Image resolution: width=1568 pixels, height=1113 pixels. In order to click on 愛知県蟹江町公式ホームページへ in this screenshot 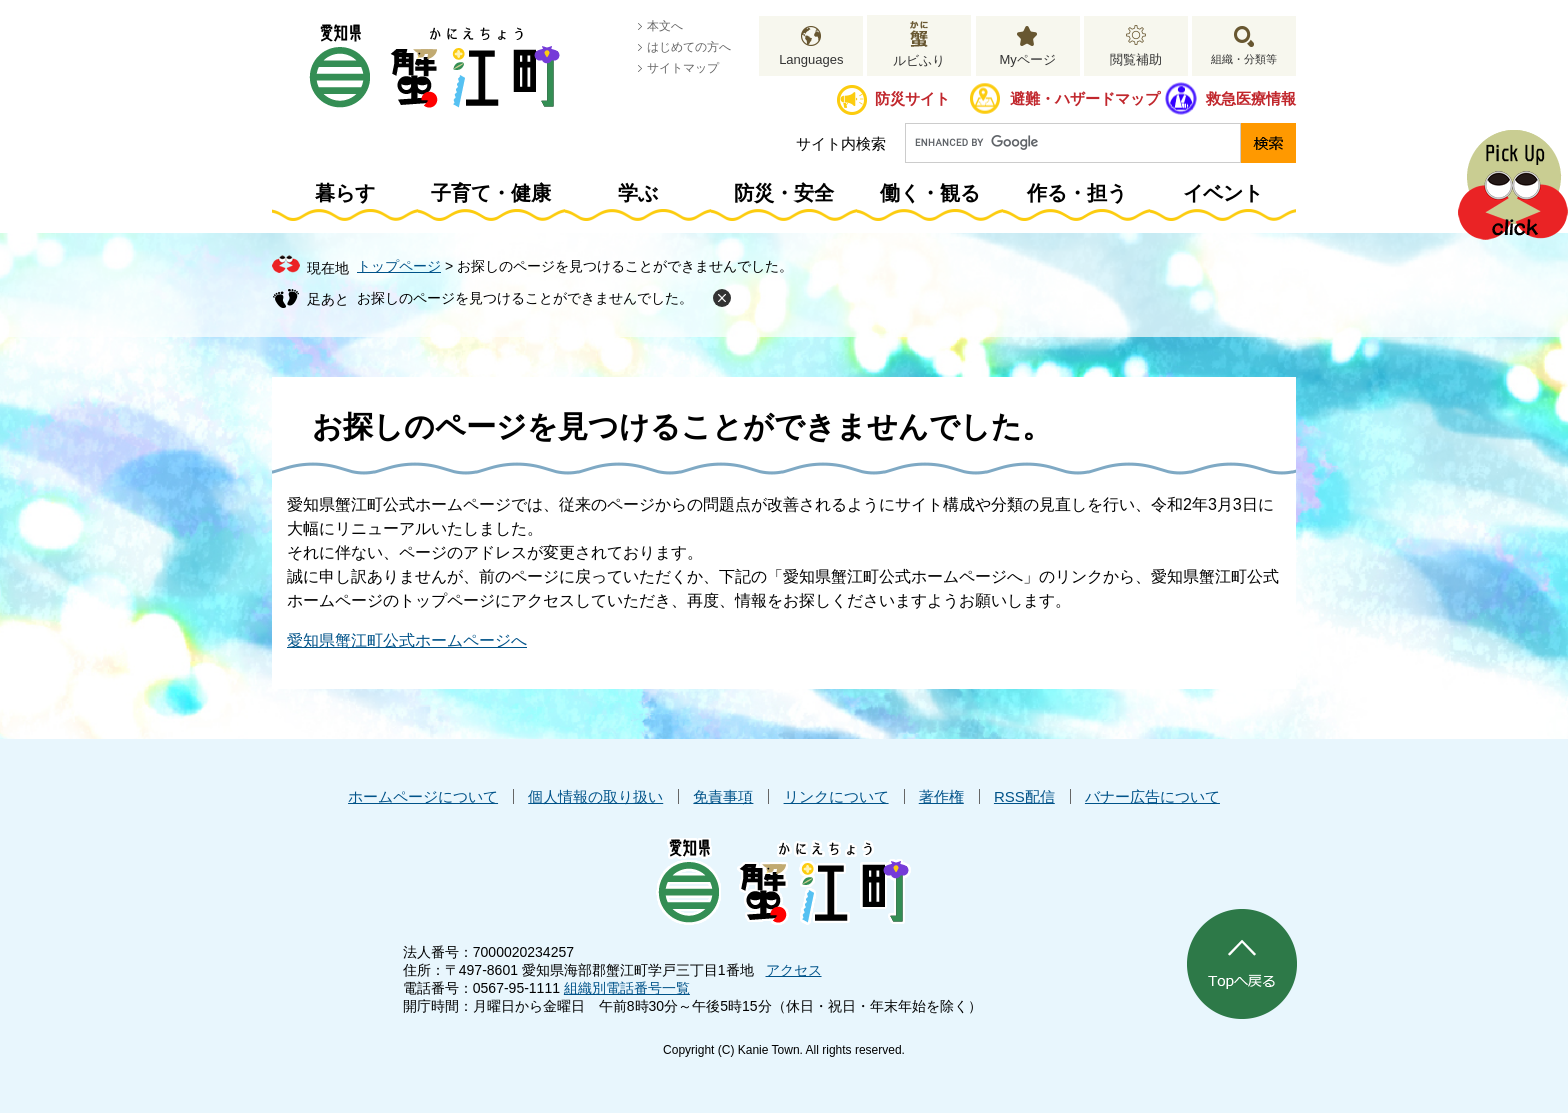, I will do `click(407, 640)`.